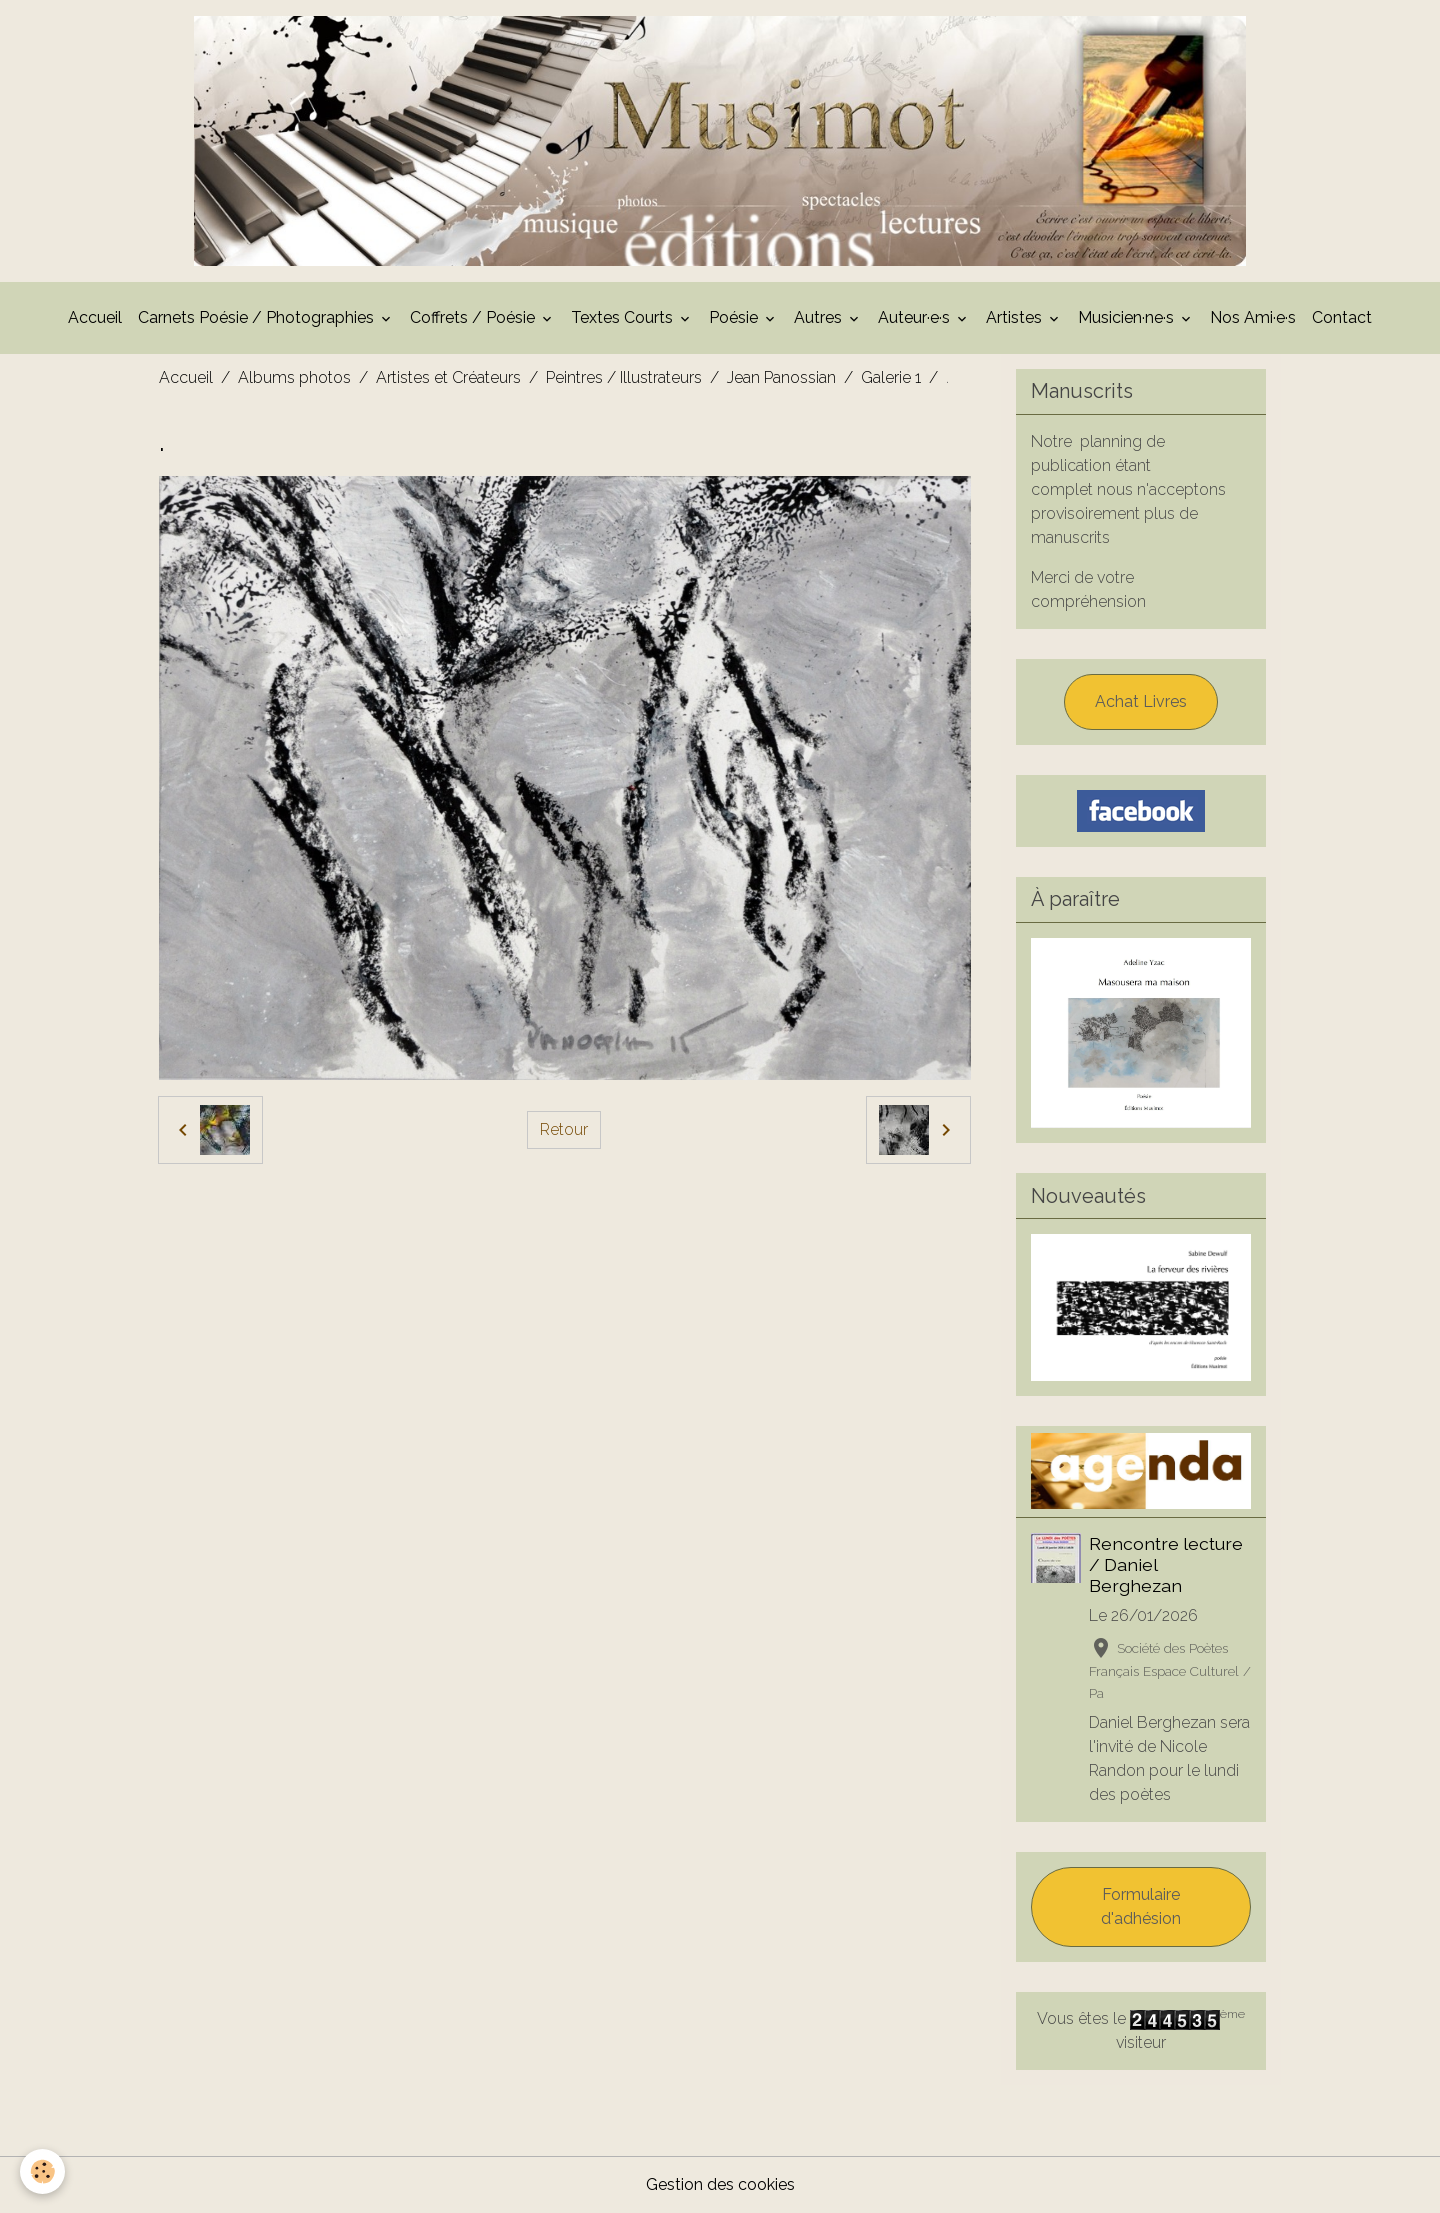  What do you see at coordinates (564, 1129) in the screenshot?
I see `Retour` at bounding box center [564, 1129].